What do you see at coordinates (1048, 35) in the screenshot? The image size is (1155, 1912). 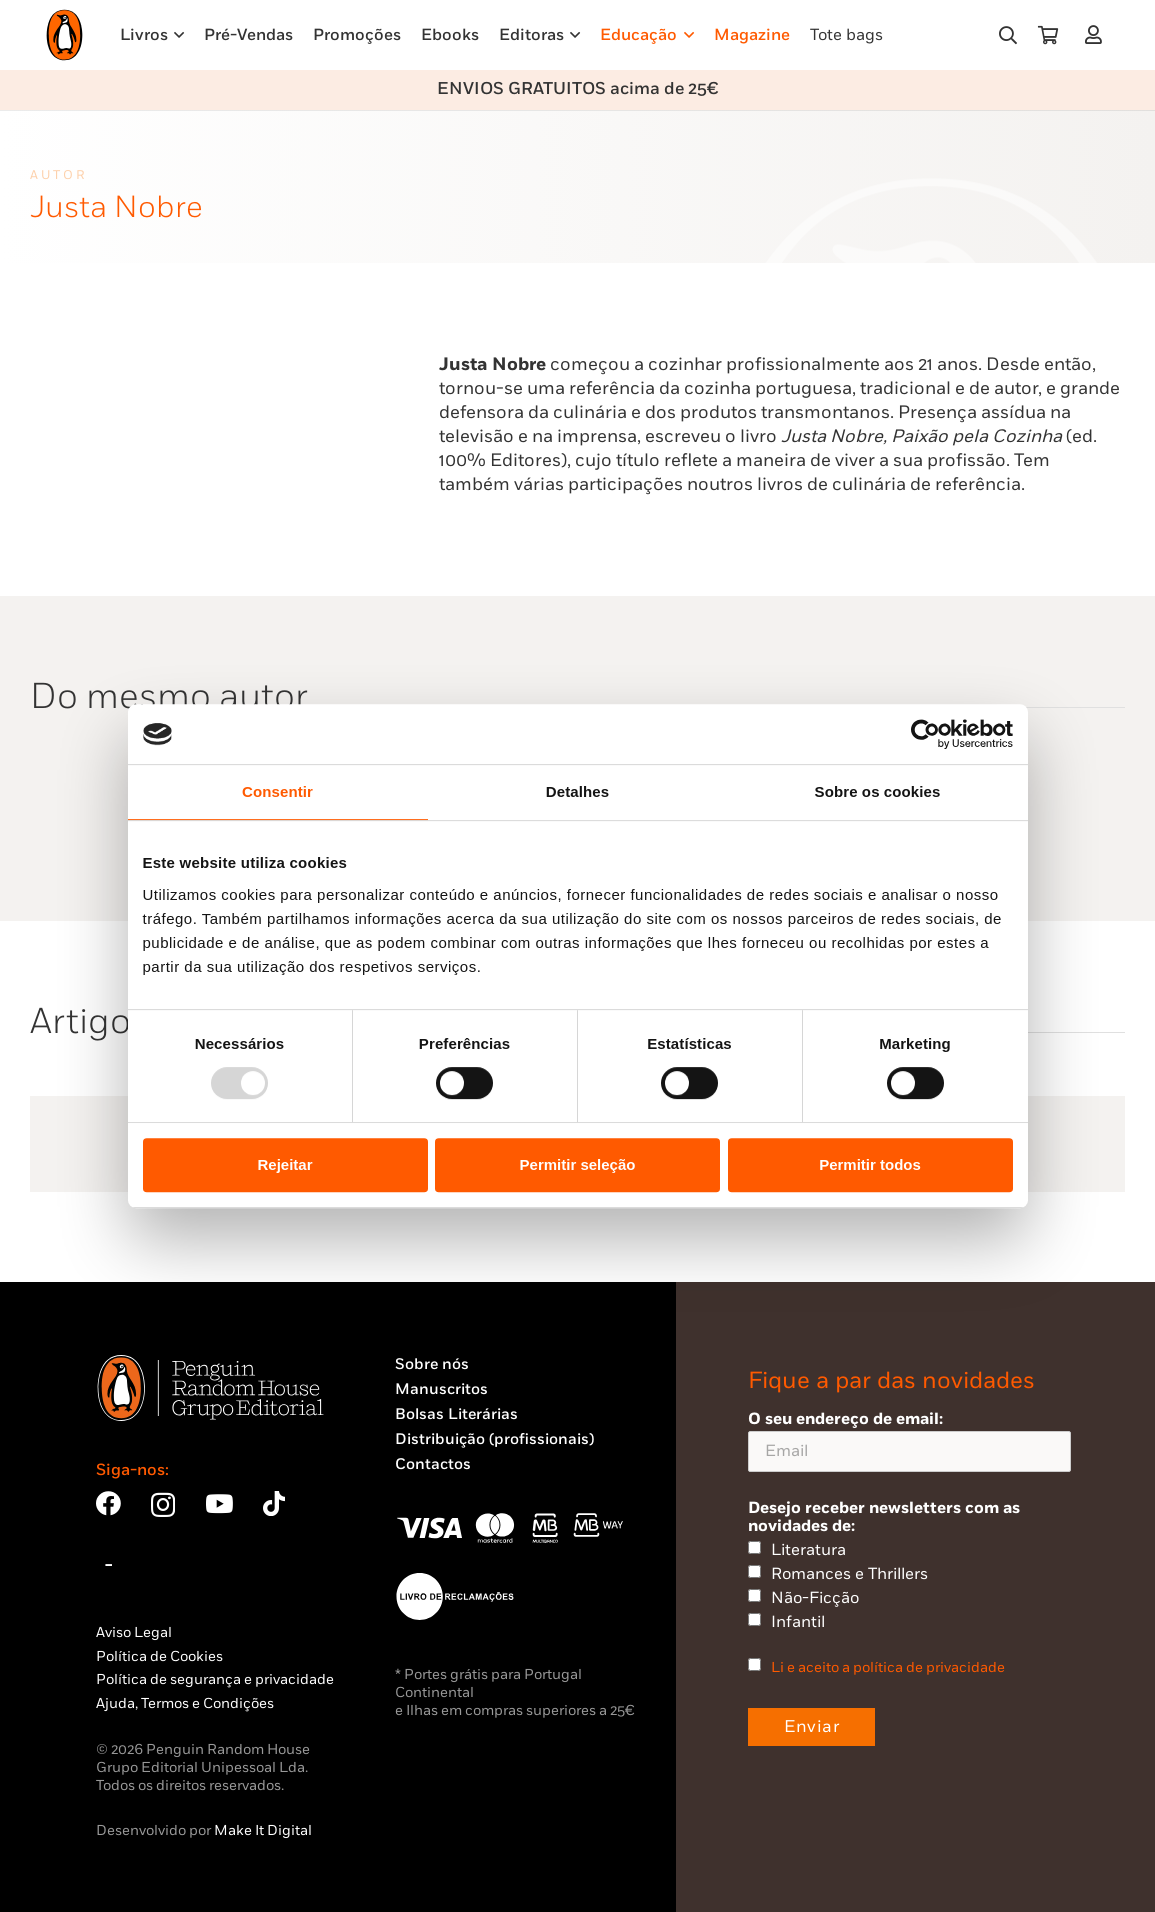 I see `[Carrinho]` at bounding box center [1048, 35].